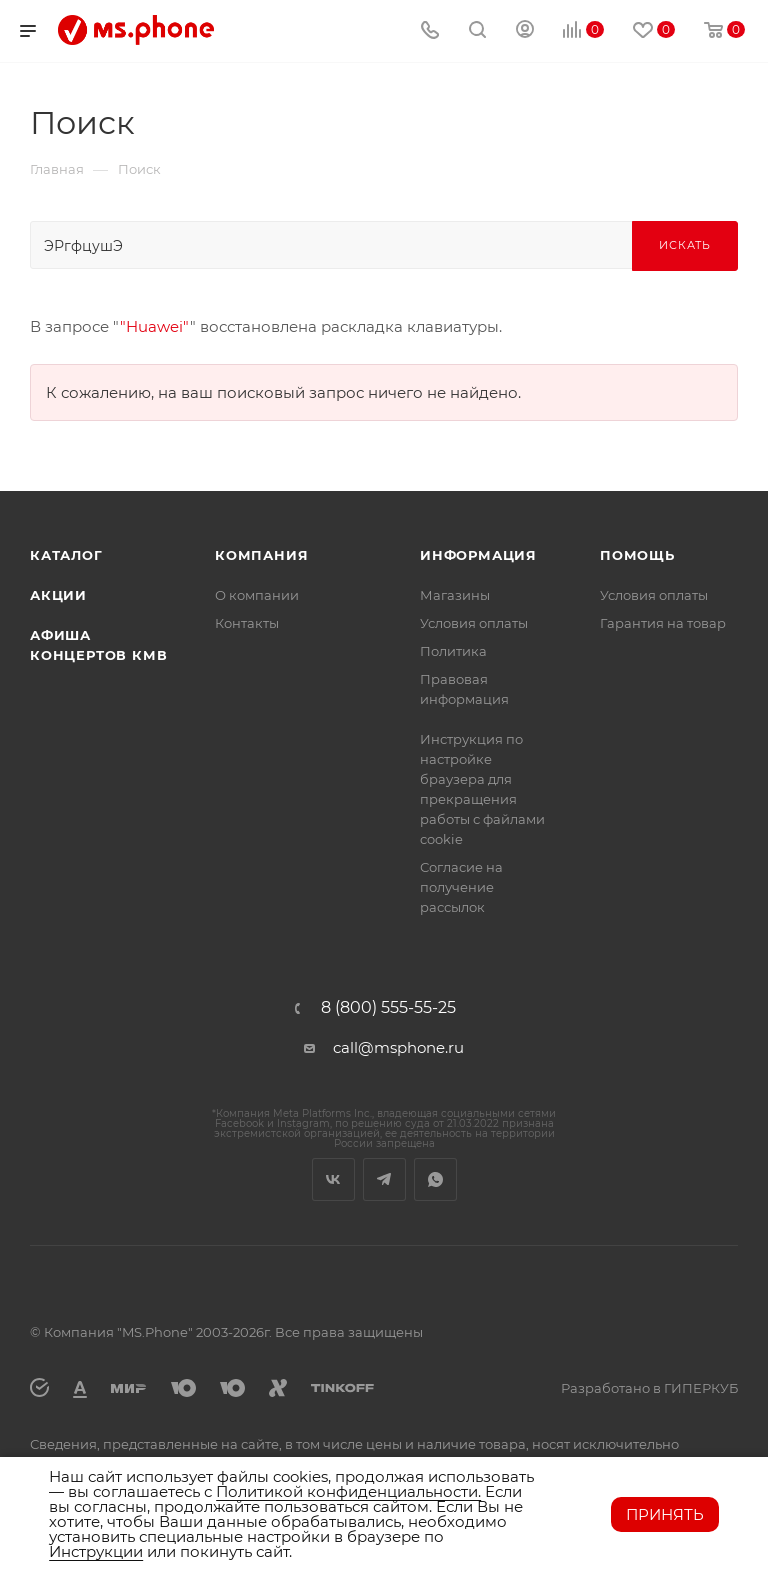 The image size is (768, 1571). I want to click on call@msphone.ru, so click(398, 1047).